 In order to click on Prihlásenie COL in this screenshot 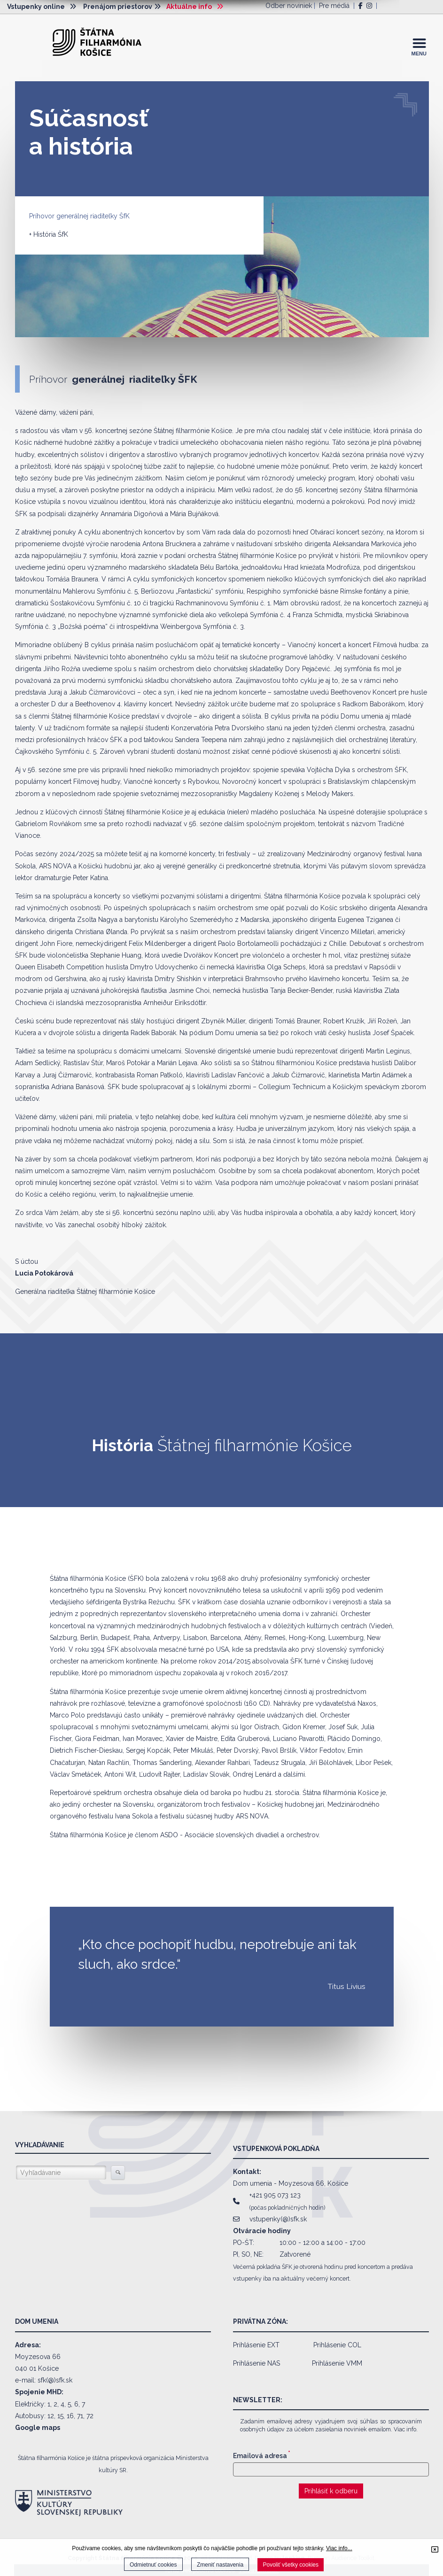, I will do `click(337, 2345)`.